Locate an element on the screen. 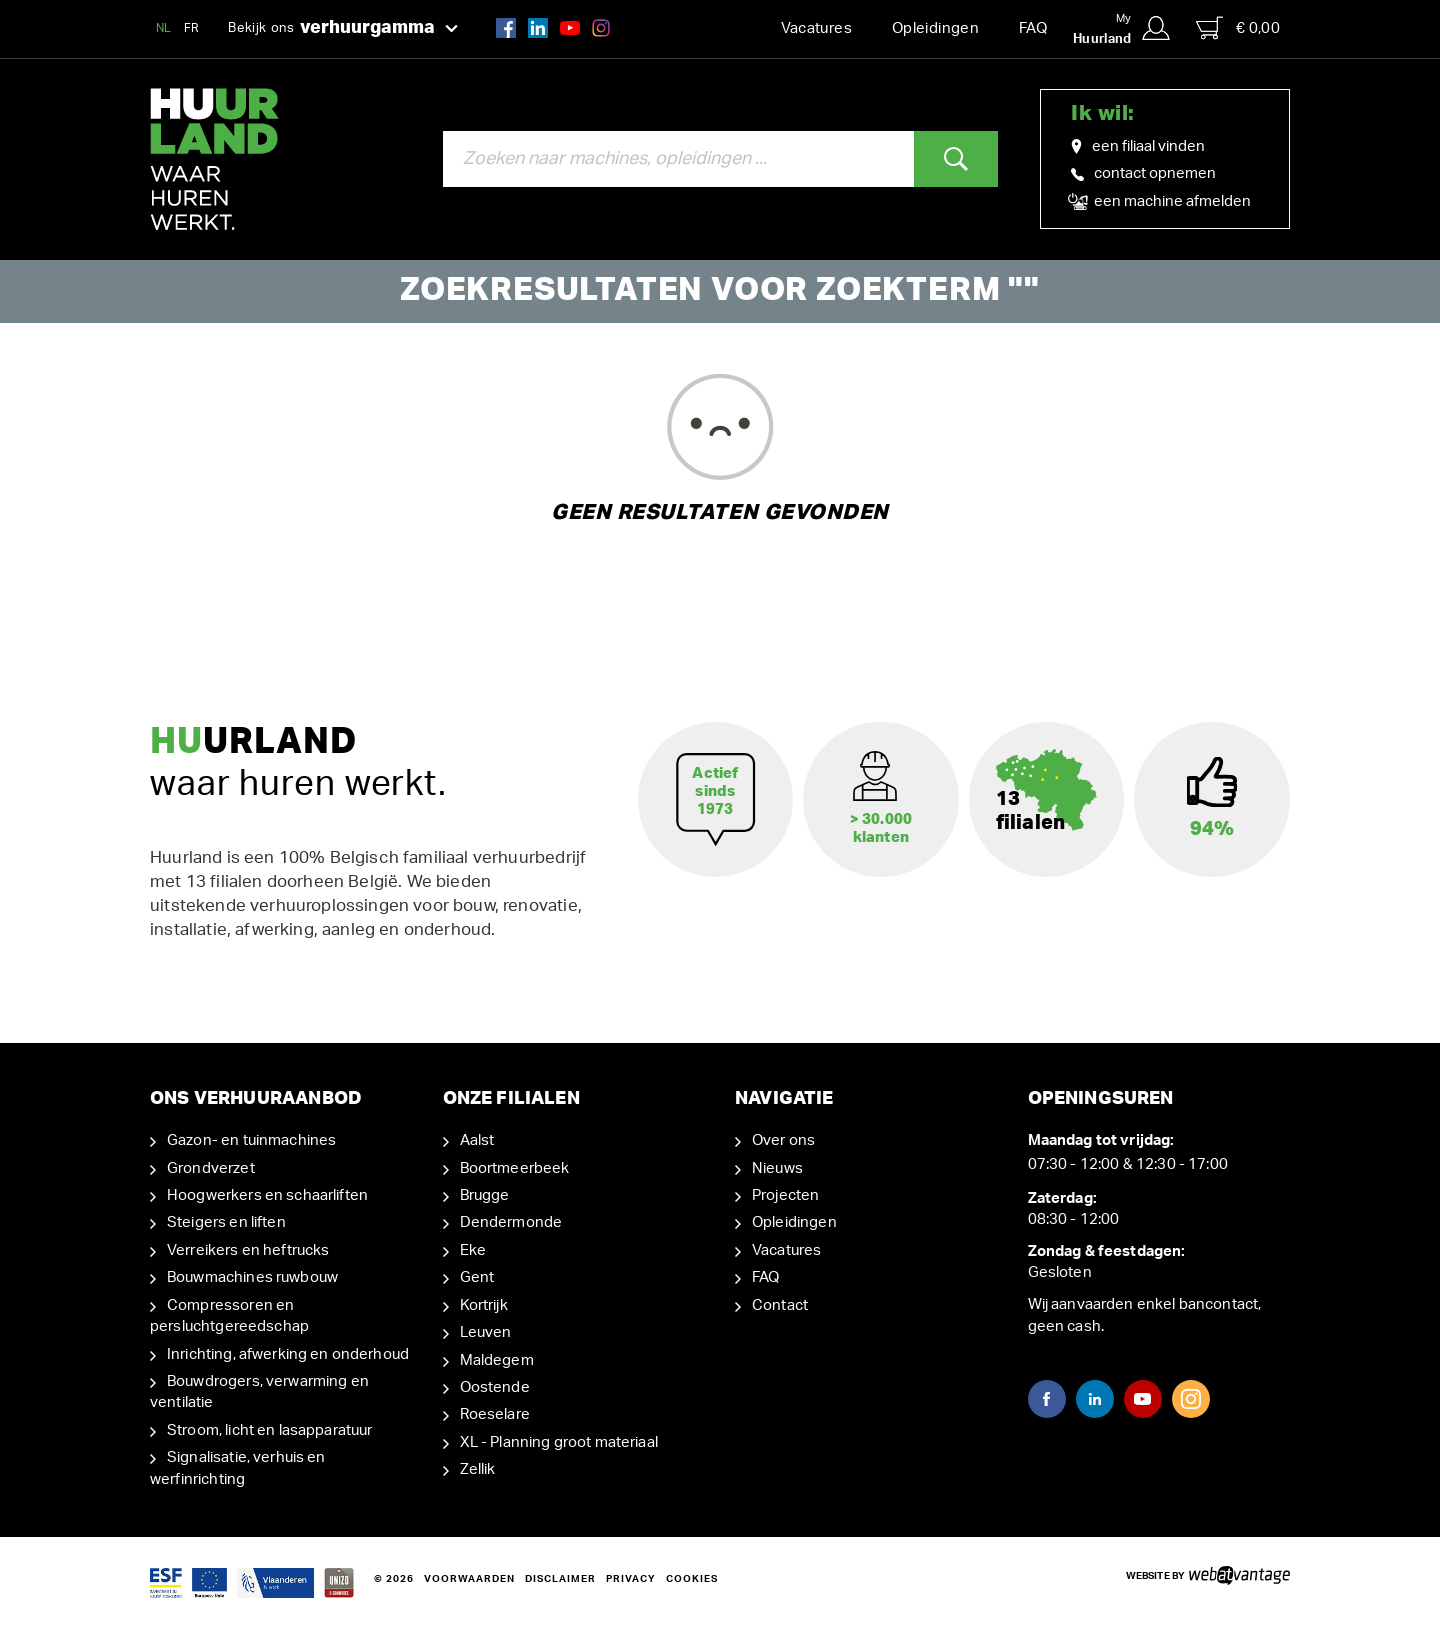 The image size is (1440, 1628). contact opnemen is located at coordinates (1143, 173).